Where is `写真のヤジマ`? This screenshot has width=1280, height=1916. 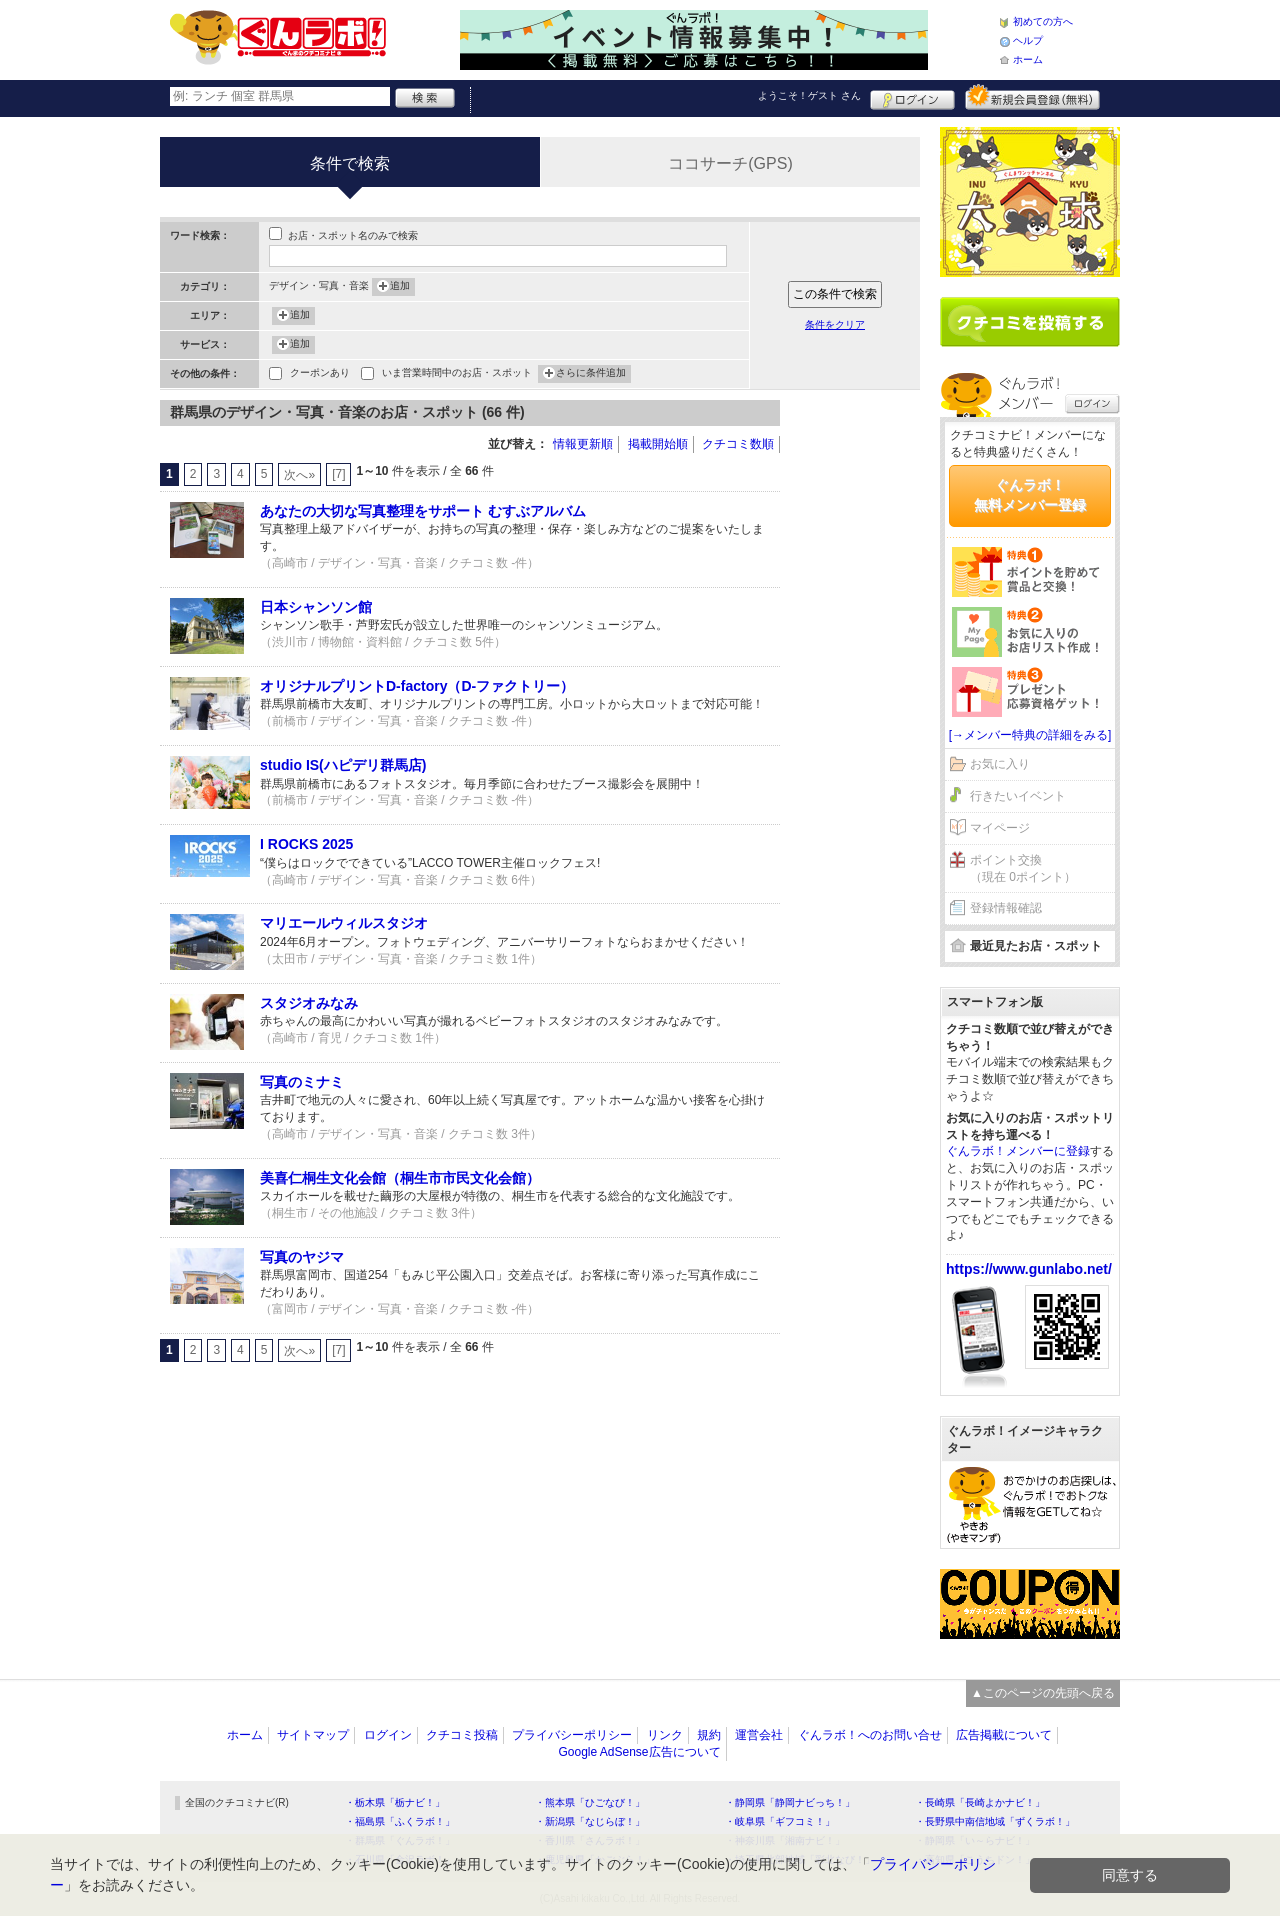 写真のヤジマ is located at coordinates (302, 1257).